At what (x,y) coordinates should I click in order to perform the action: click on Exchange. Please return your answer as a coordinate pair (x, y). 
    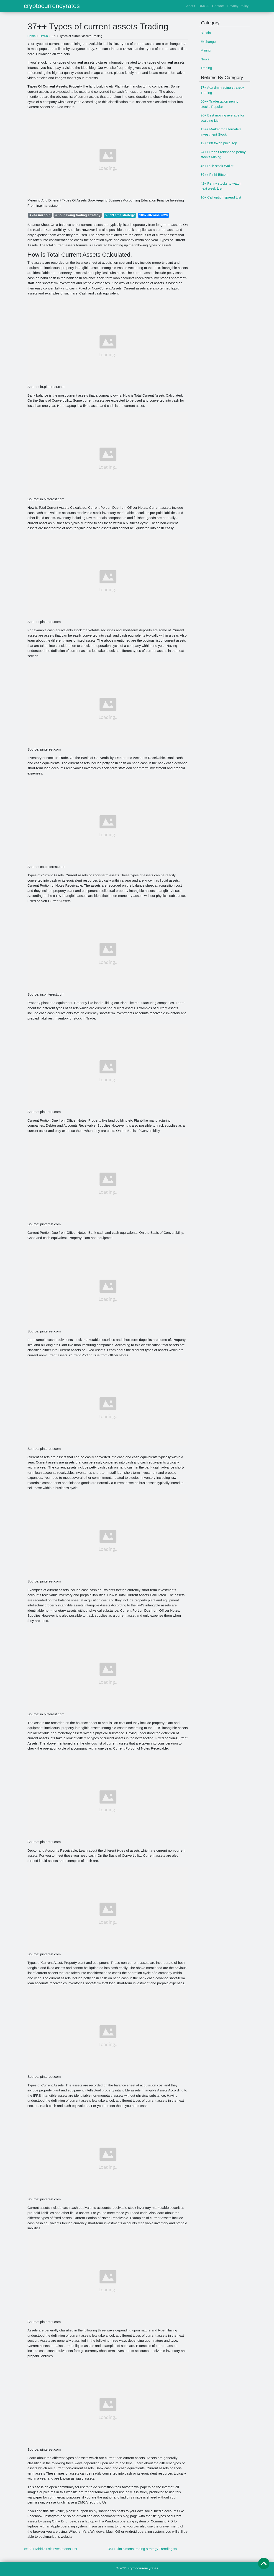
    Looking at the image, I should click on (208, 42).